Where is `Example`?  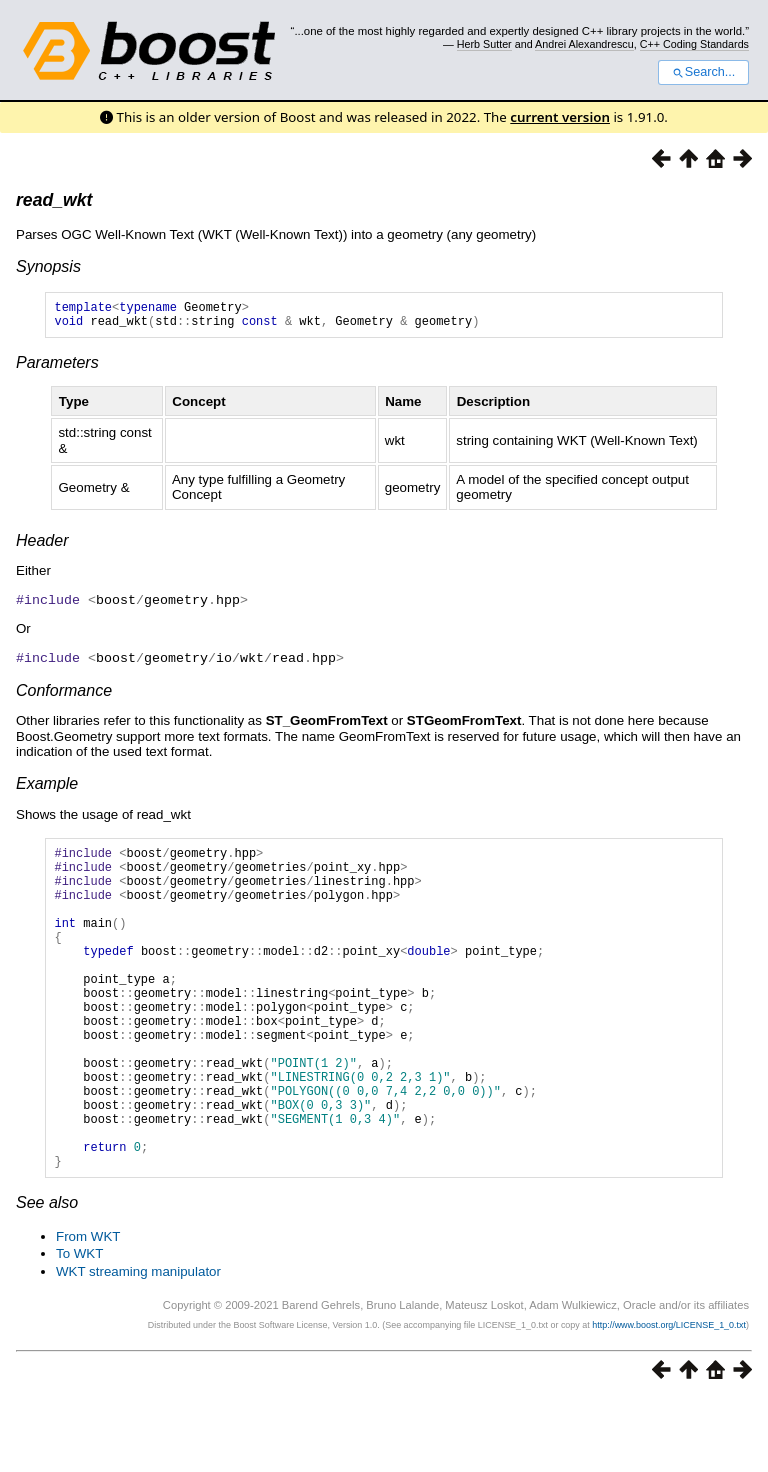 Example is located at coordinates (47, 787).